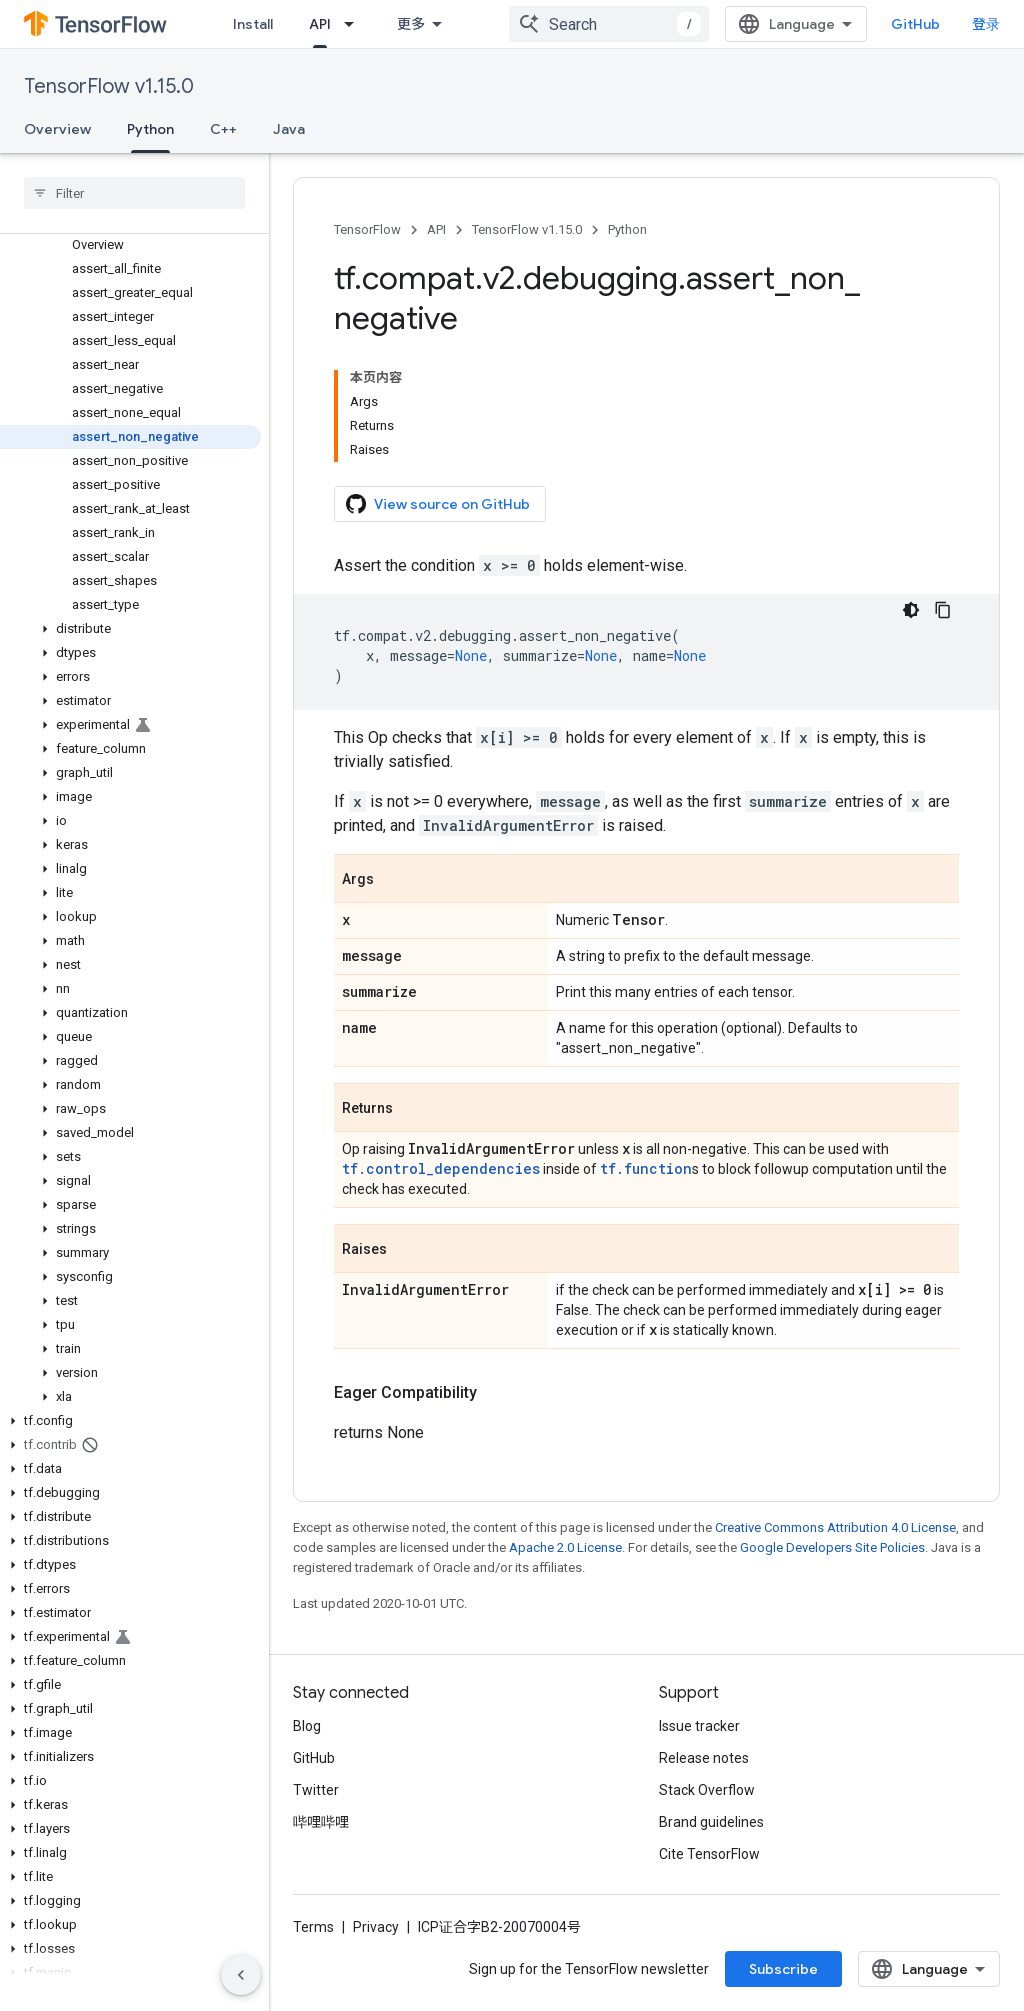  I want to click on View source on GitHub, so click(438, 504).